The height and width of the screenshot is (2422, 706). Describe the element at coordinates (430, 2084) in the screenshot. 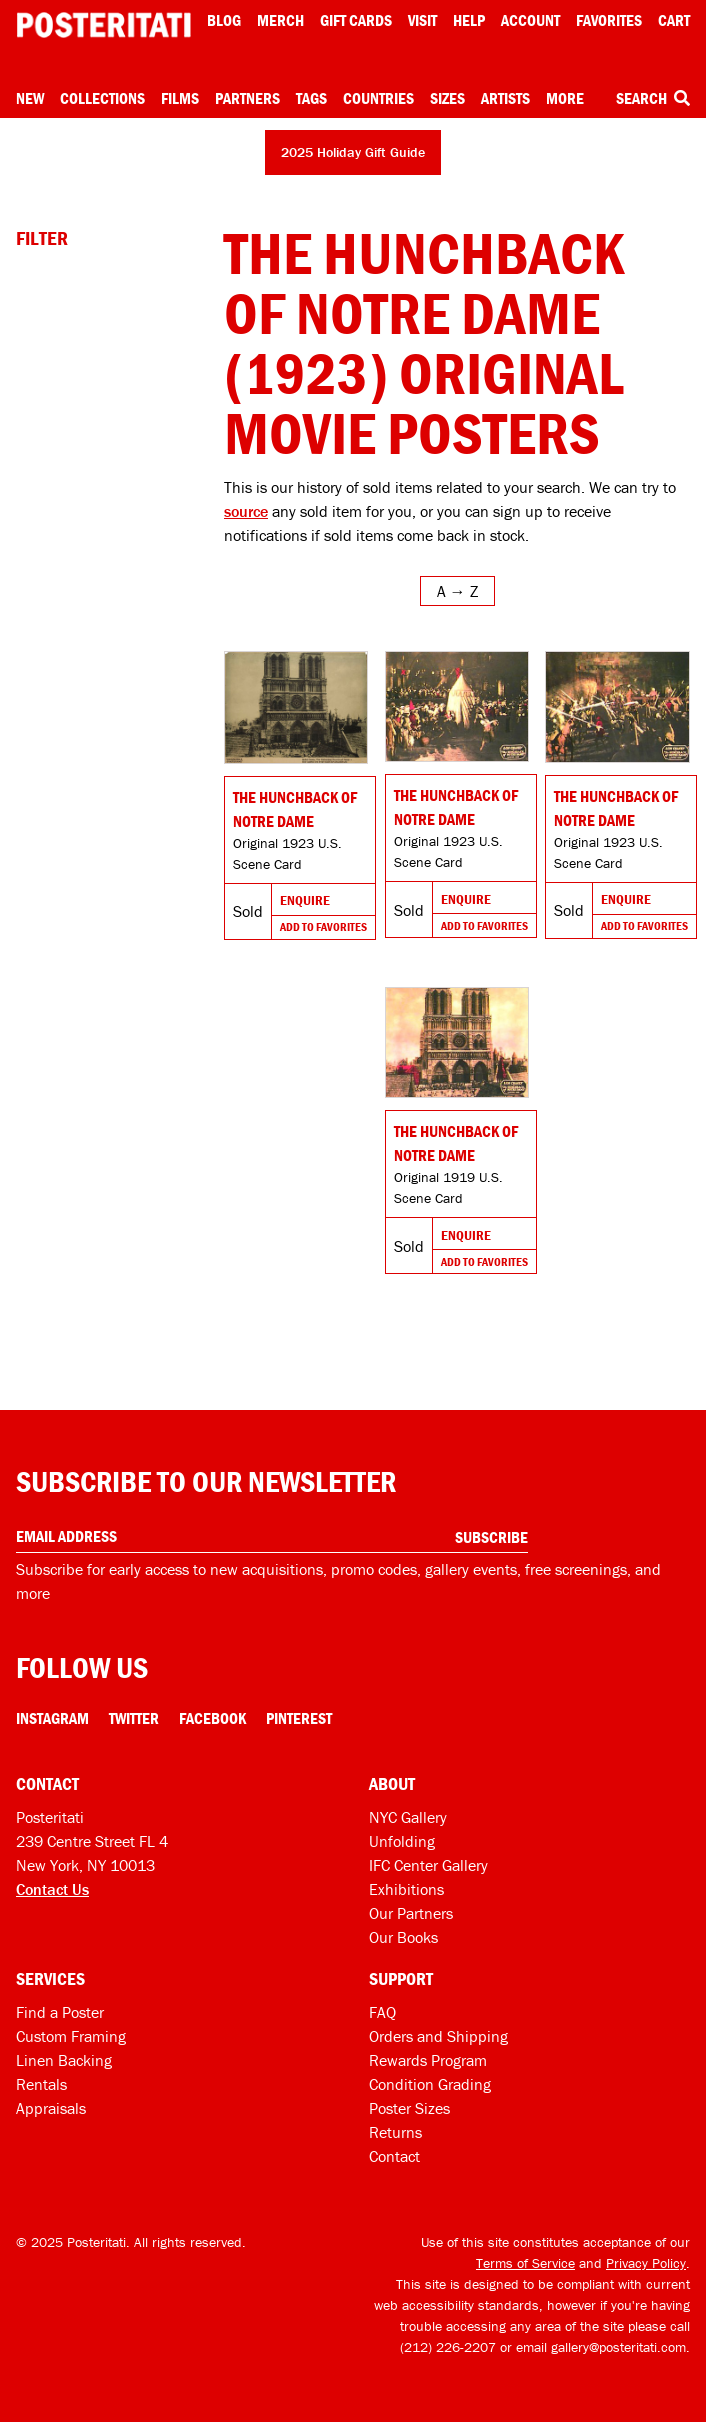

I see `Condition Grading [Condition grading]` at that location.